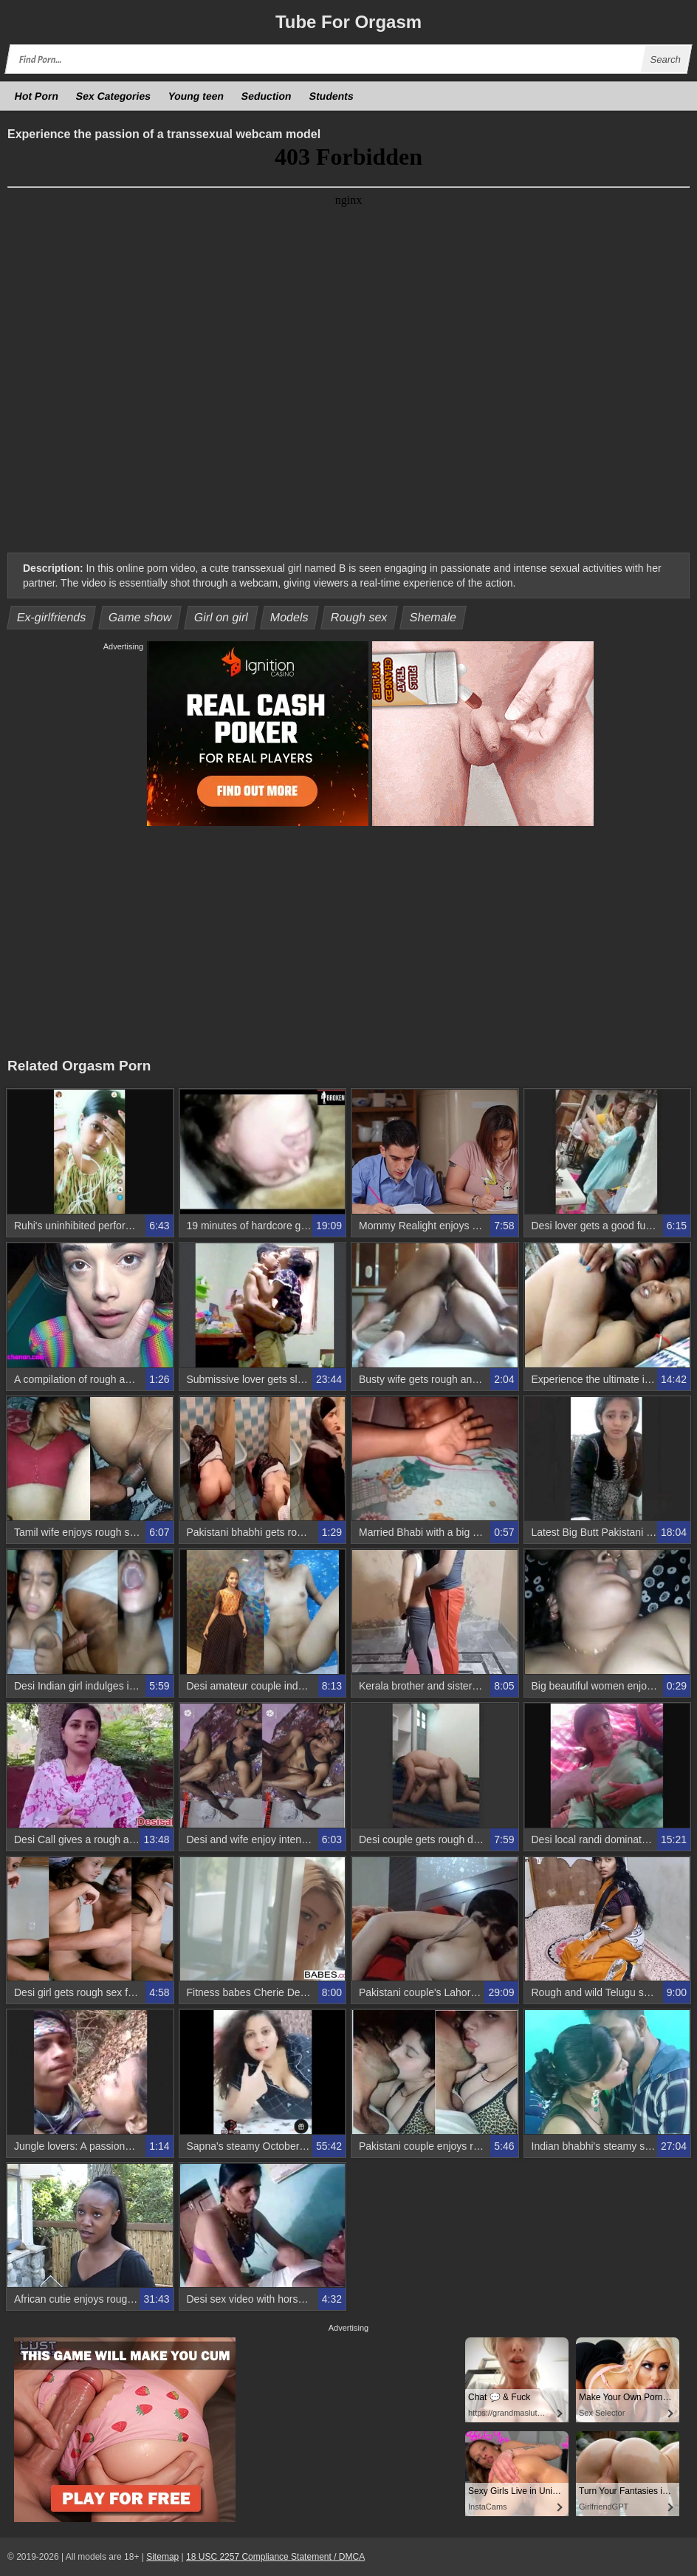 The image size is (697, 2576). What do you see at coordinates (266, 96) in the screenshot?
I see `Seduction` at bounding box center [266, 96].